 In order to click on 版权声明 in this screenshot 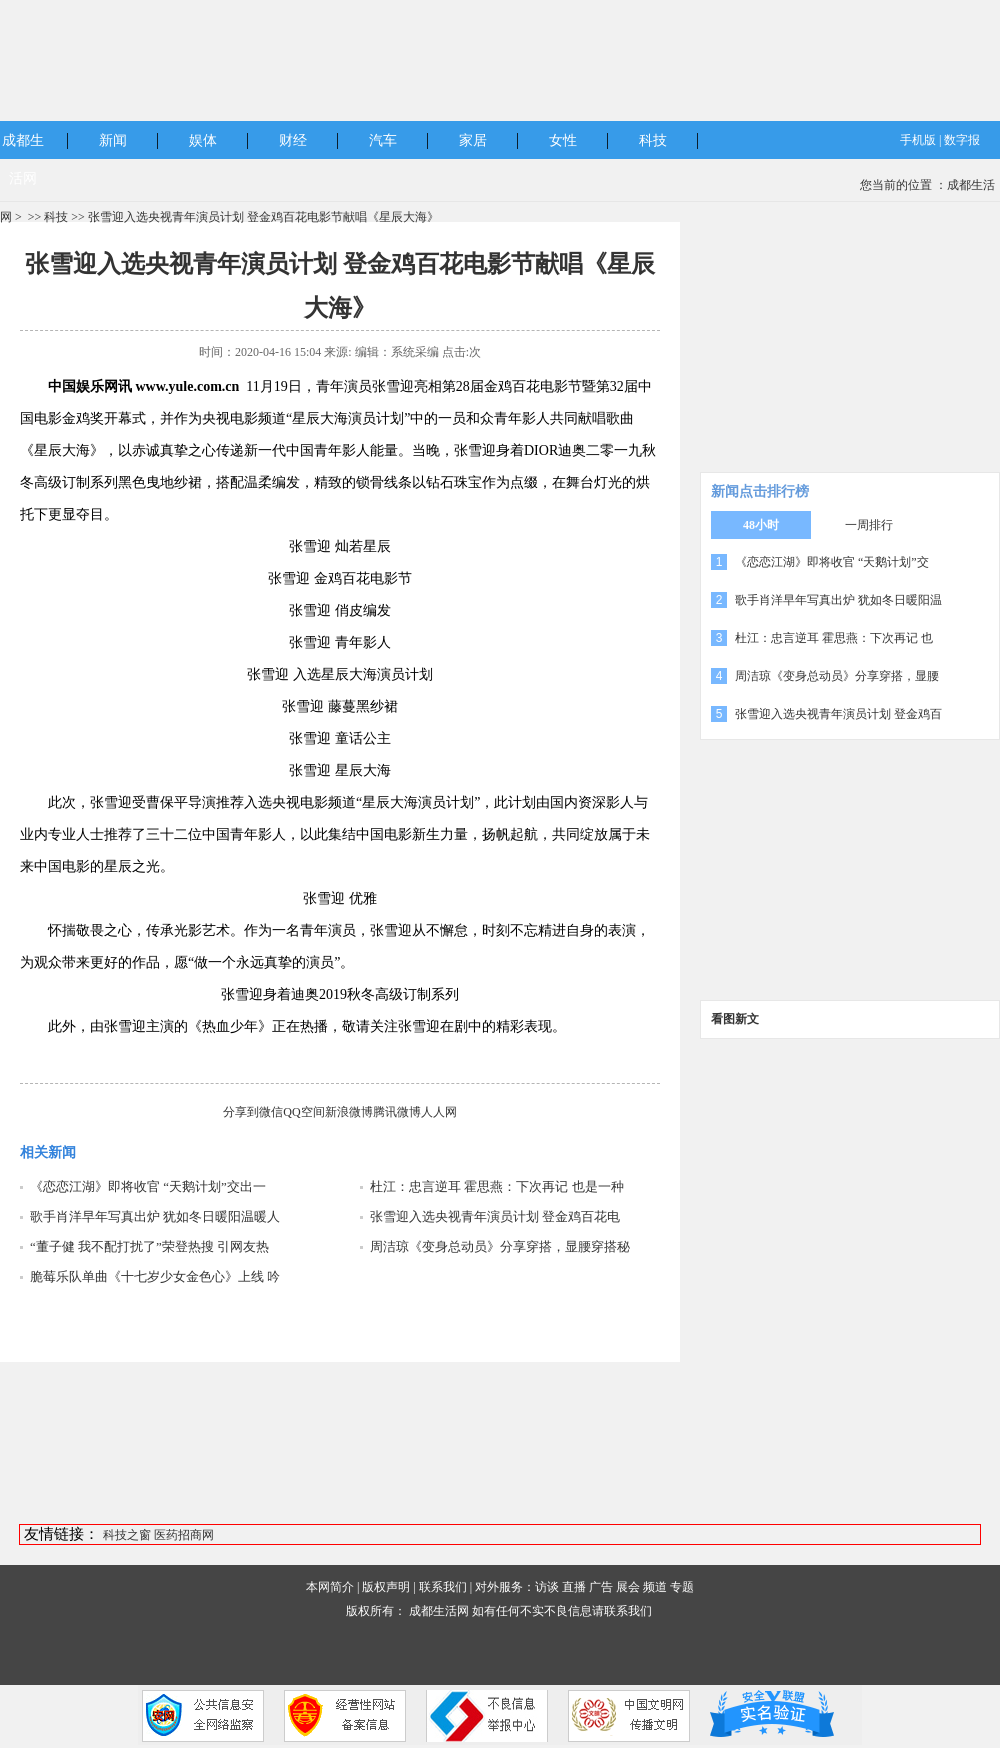, I will do `click(386, 1587)`.